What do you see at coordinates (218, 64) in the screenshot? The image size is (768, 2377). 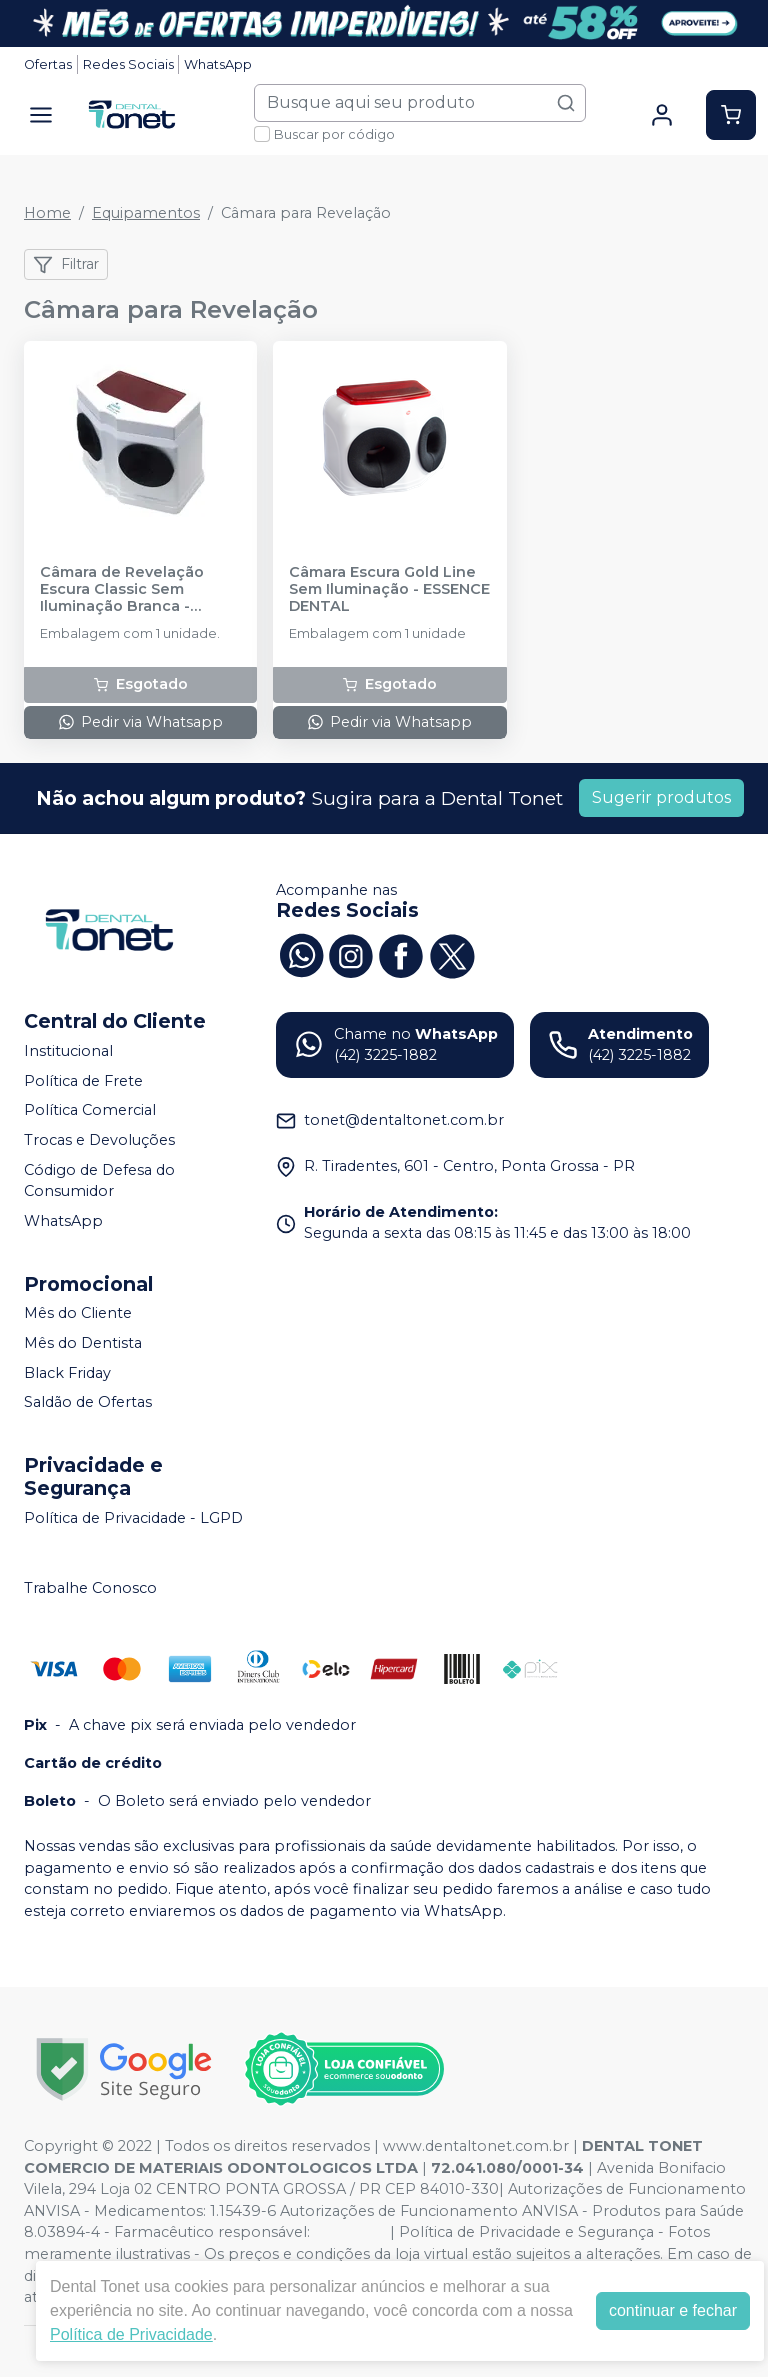 I see `WhatsApp` at bounding box center [218, 64].